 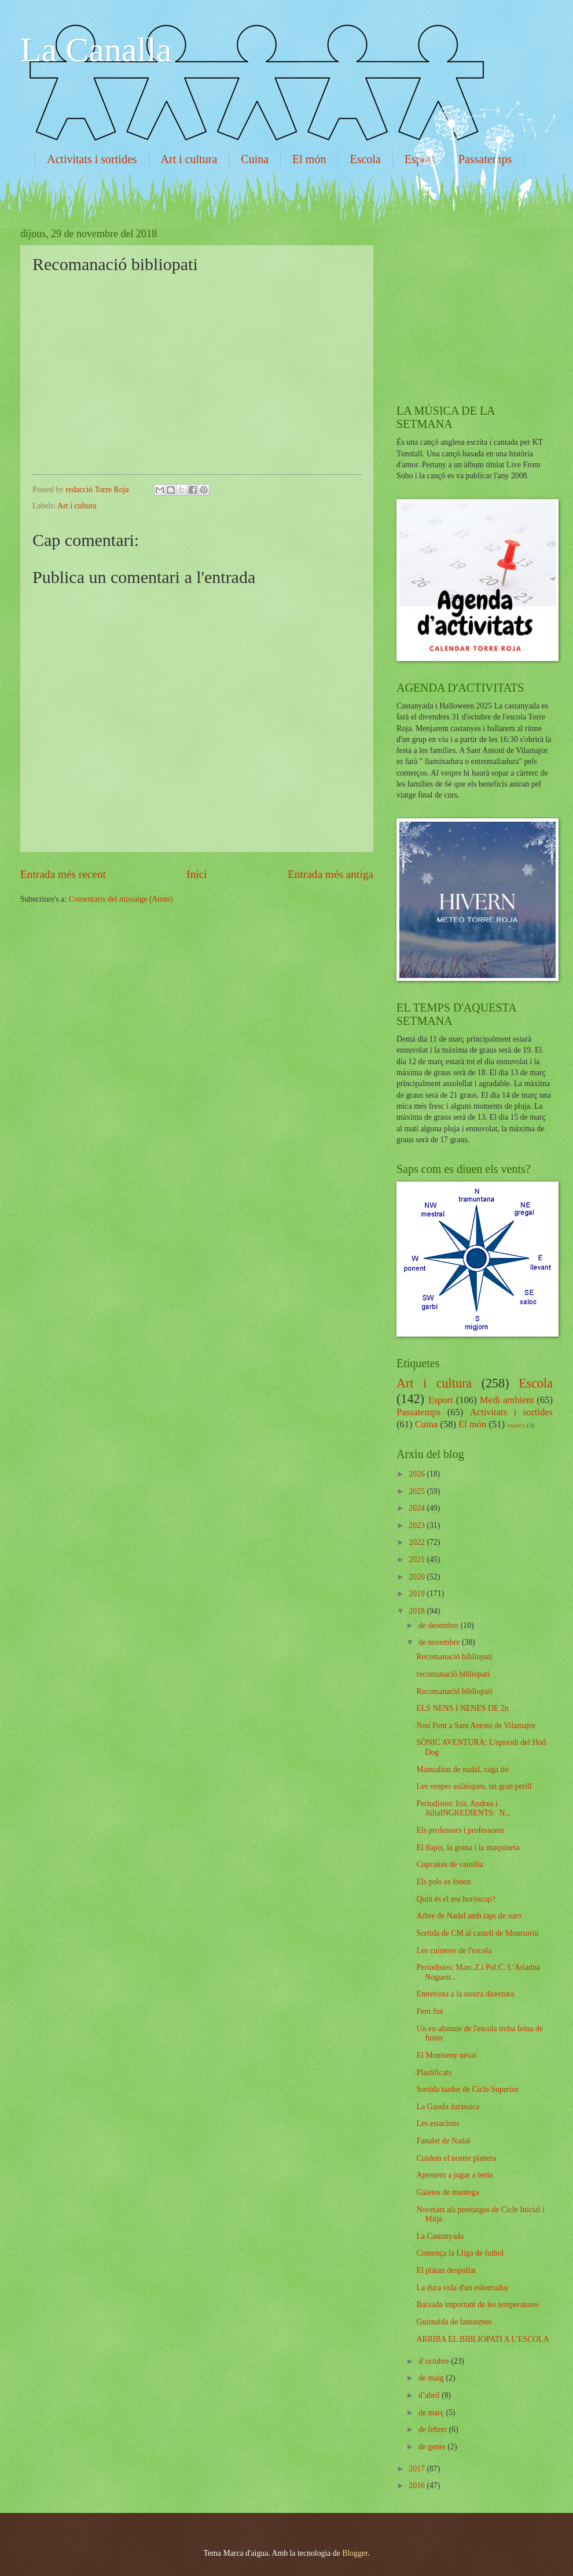 What do you see at coordinates (434, 2361) in the screenshot?
I see `d’octubre` at bounding box center [434, 2361].